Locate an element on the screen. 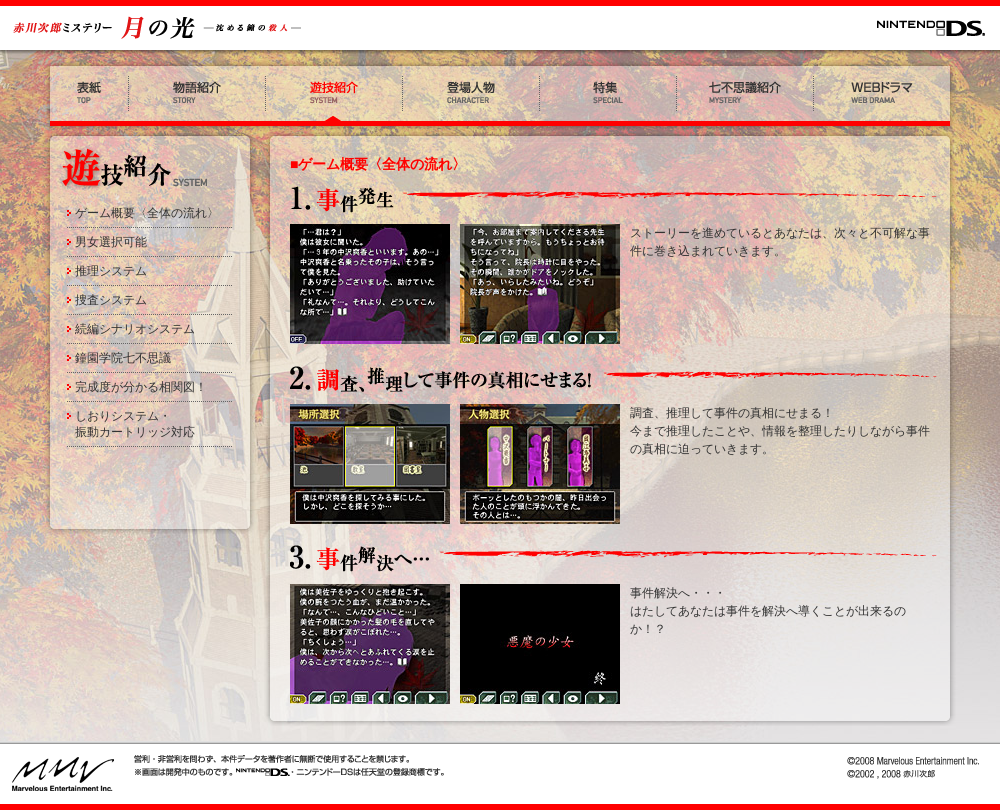 The image size is (1000, 810). 男女選択可能 is located at coordinates (111, 242).